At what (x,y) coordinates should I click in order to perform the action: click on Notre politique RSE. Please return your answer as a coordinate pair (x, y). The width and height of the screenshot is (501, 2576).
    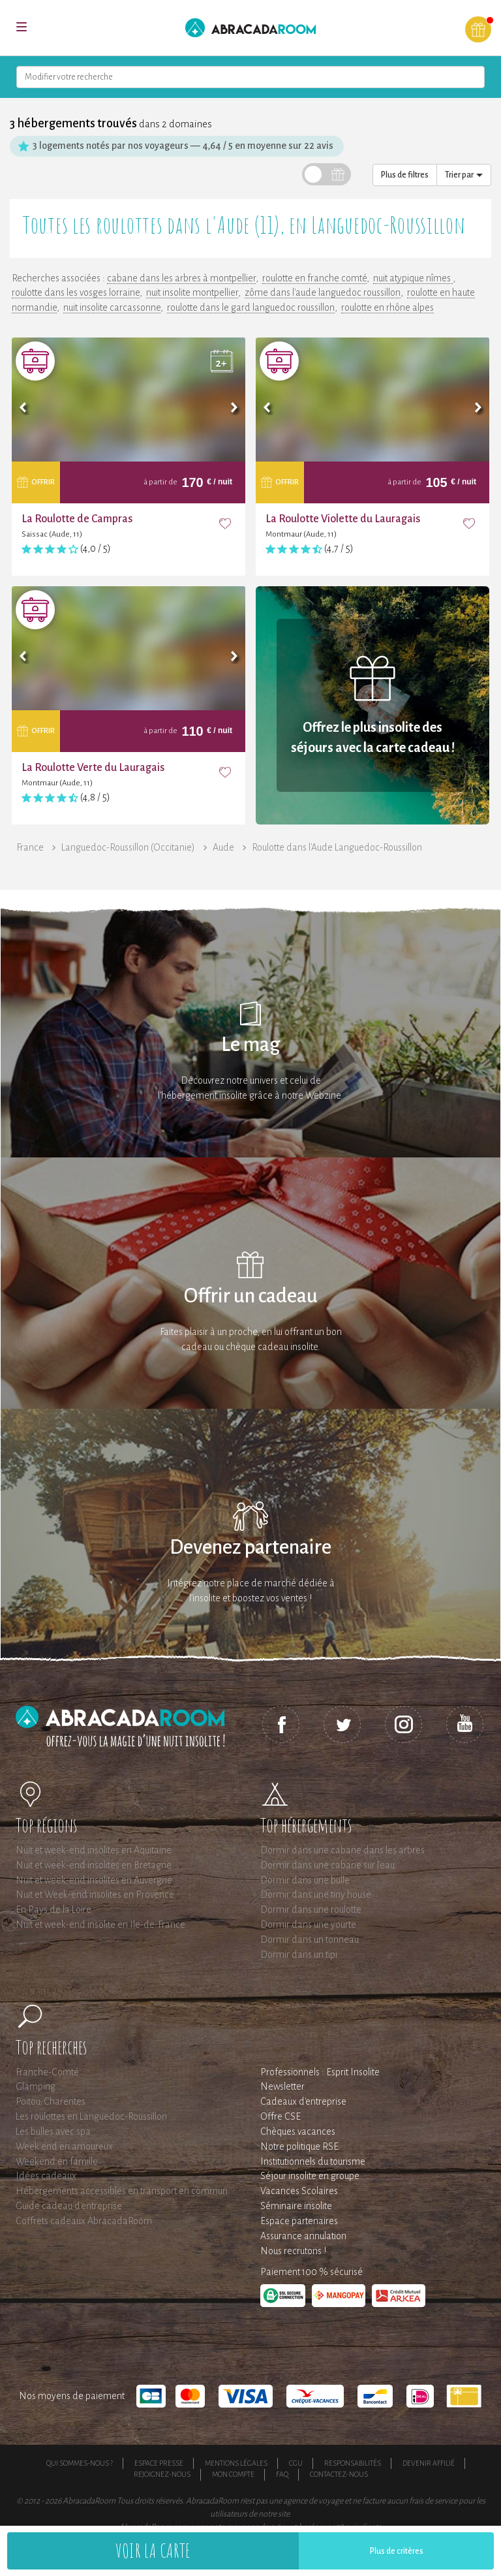
    Looking at the image, I should click on (299, 2146).